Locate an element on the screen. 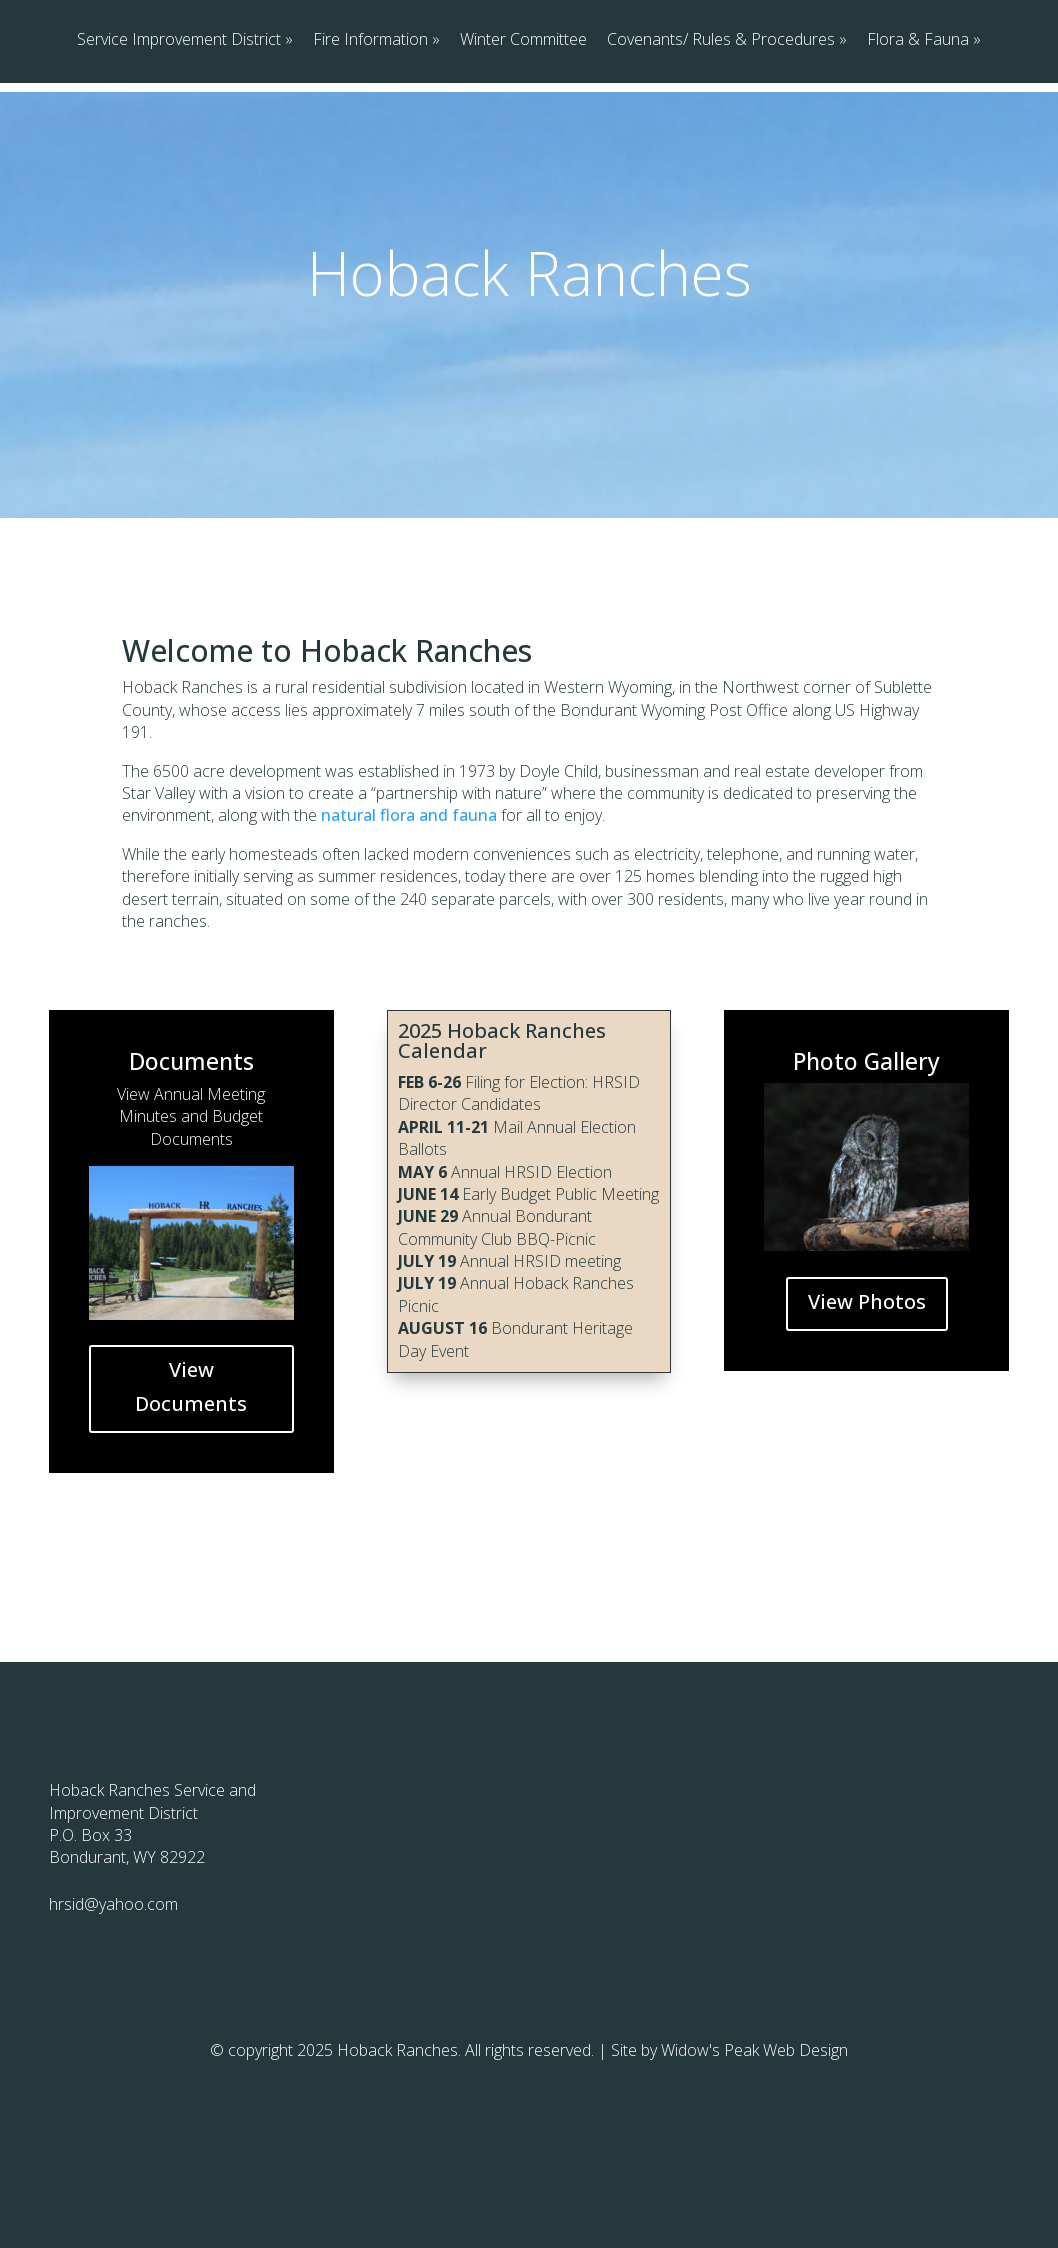 This screenshot has height=2248, width=1058. Flora & Fauna is located at coordinates (918, 131).